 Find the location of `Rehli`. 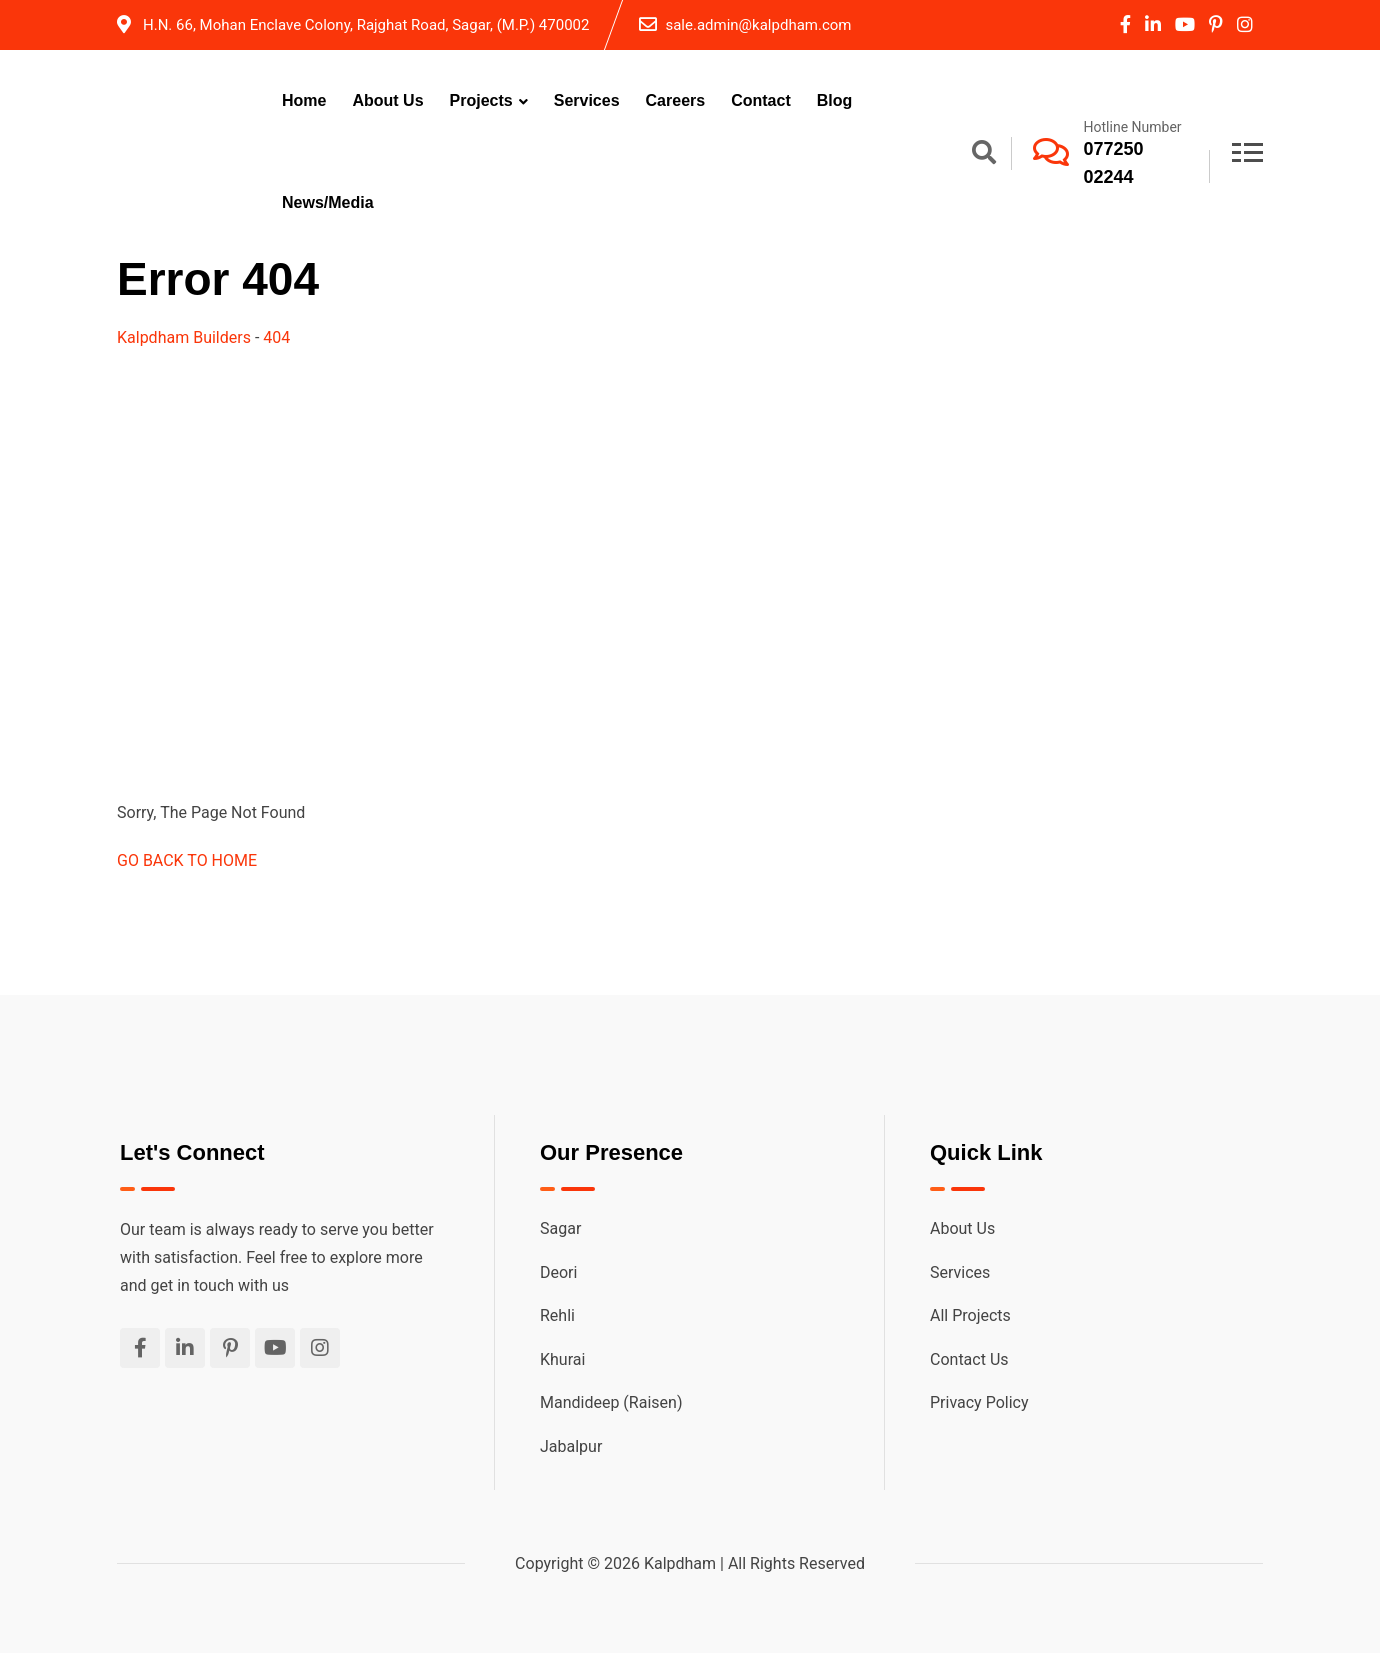

Rehli is located at coordinates (557, 1315).